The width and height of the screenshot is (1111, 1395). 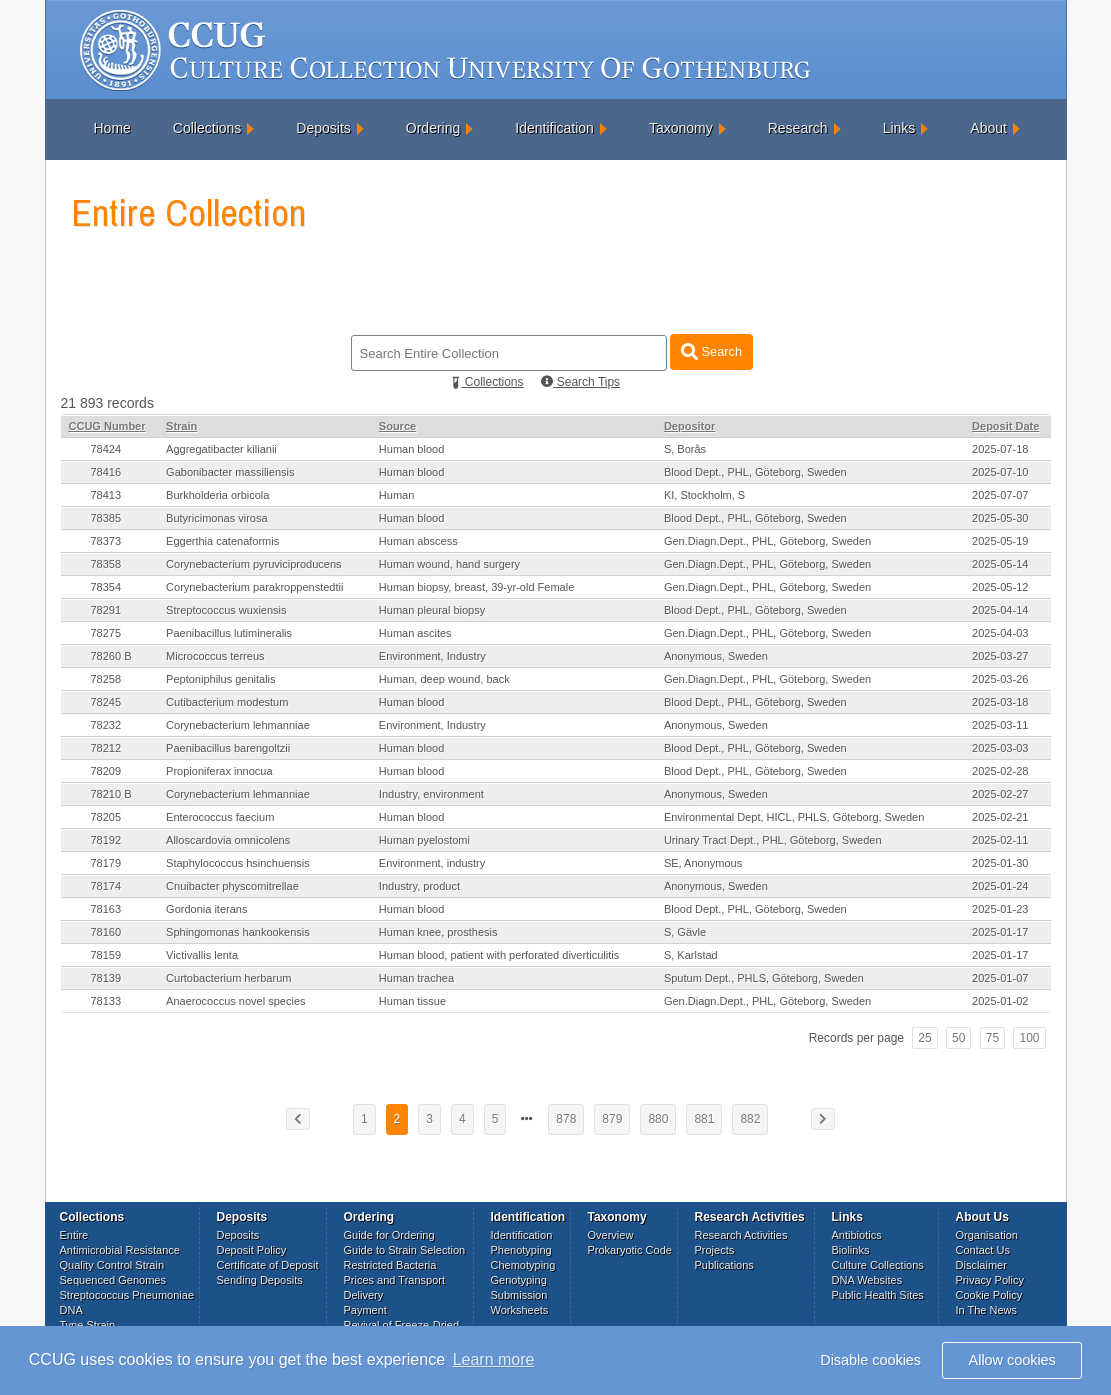 I want to click on 2025-02-27, so click(x=1000, y=794).